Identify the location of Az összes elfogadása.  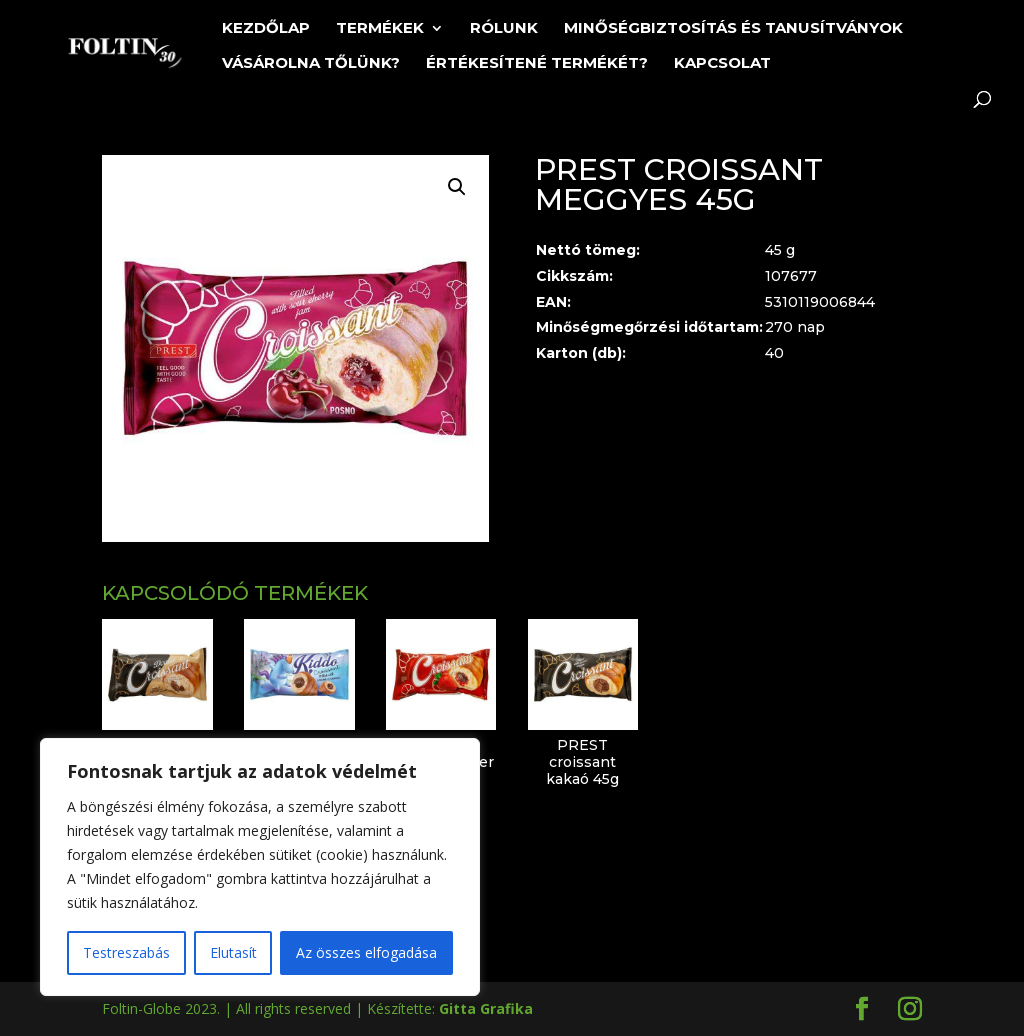
(366, 952).